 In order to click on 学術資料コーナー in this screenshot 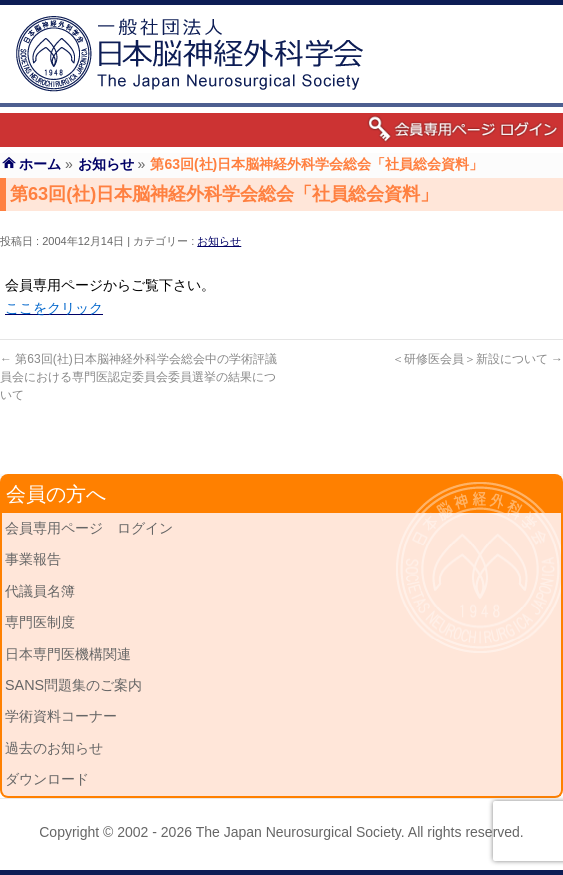, I will do `click(61, 716)`.